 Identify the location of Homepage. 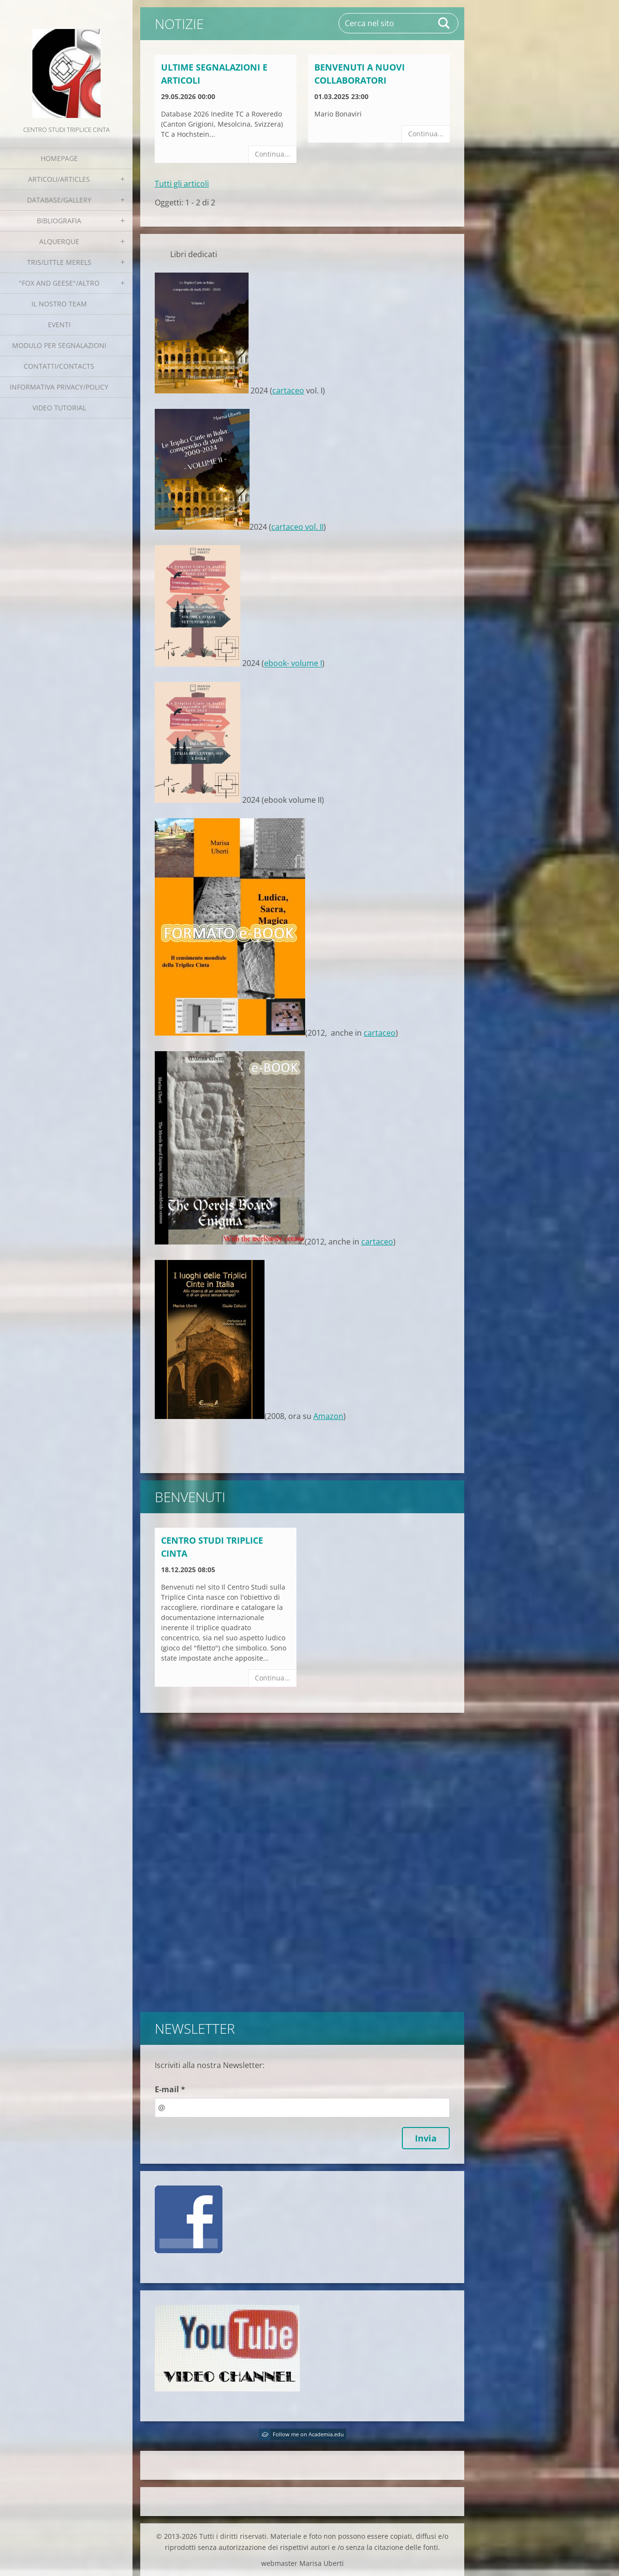
(59, 158).